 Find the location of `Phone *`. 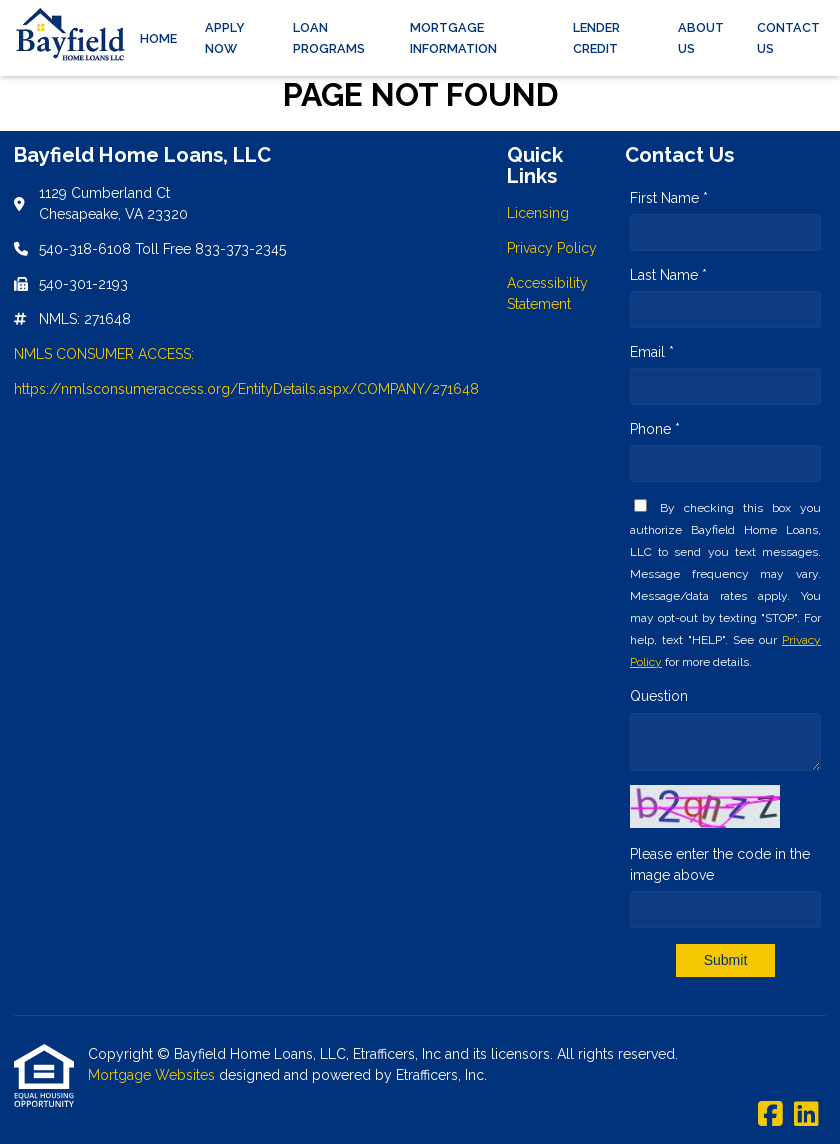

Phone * is located at coordinates (655, 429).